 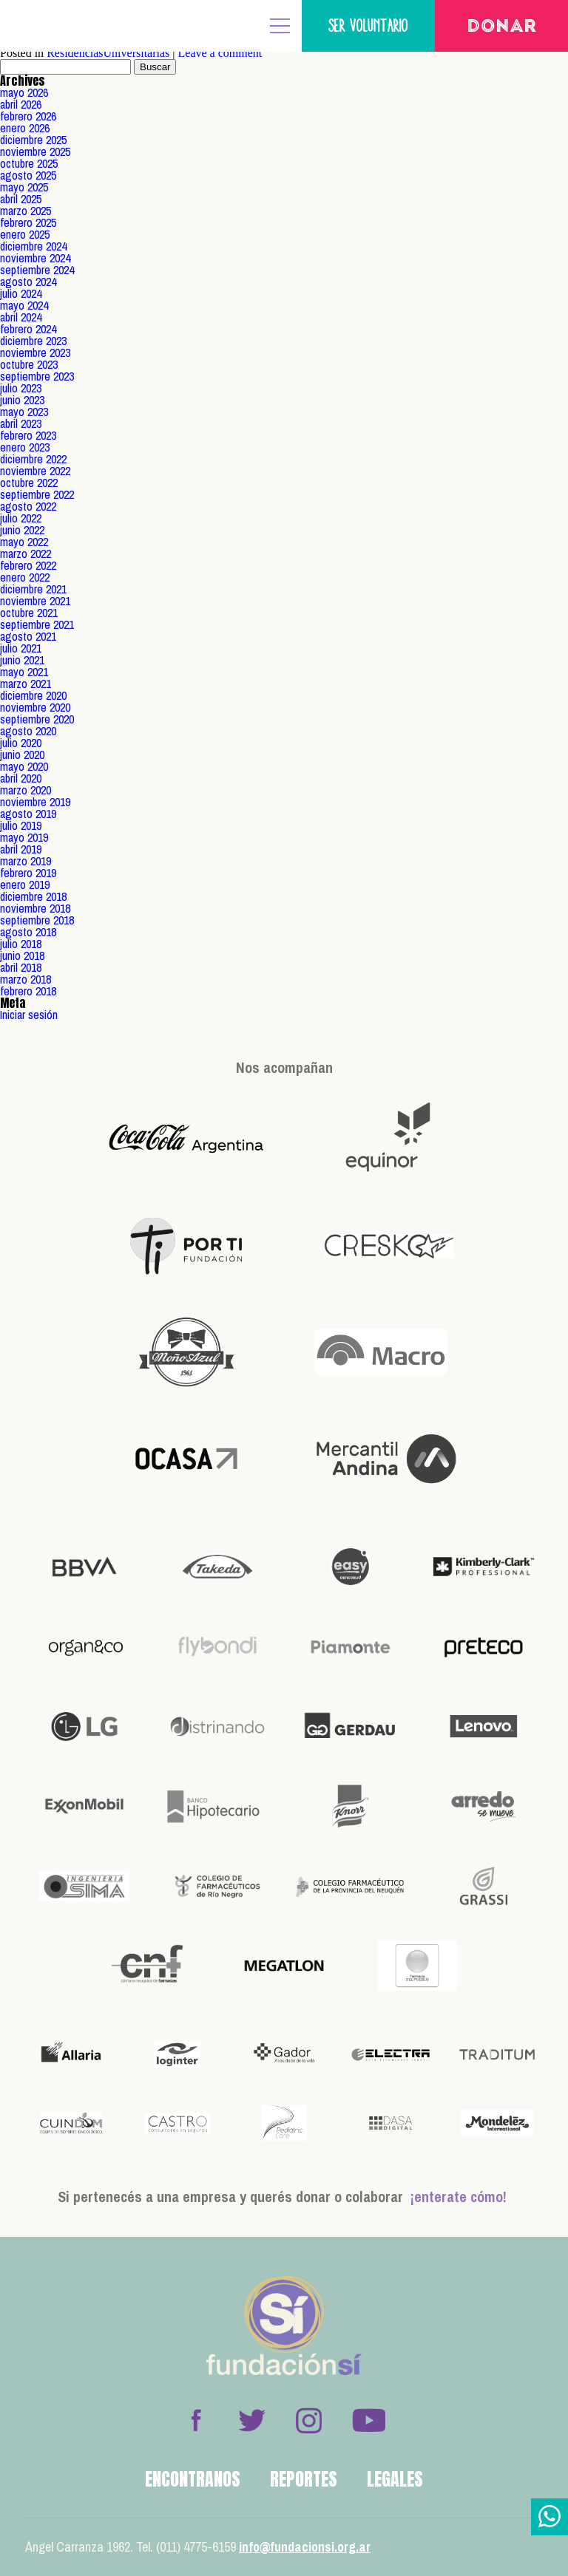 What do you see at coordinates (29, 612) in the screenshot?
I see `octubre 2021` at bounding box center [29, 612].